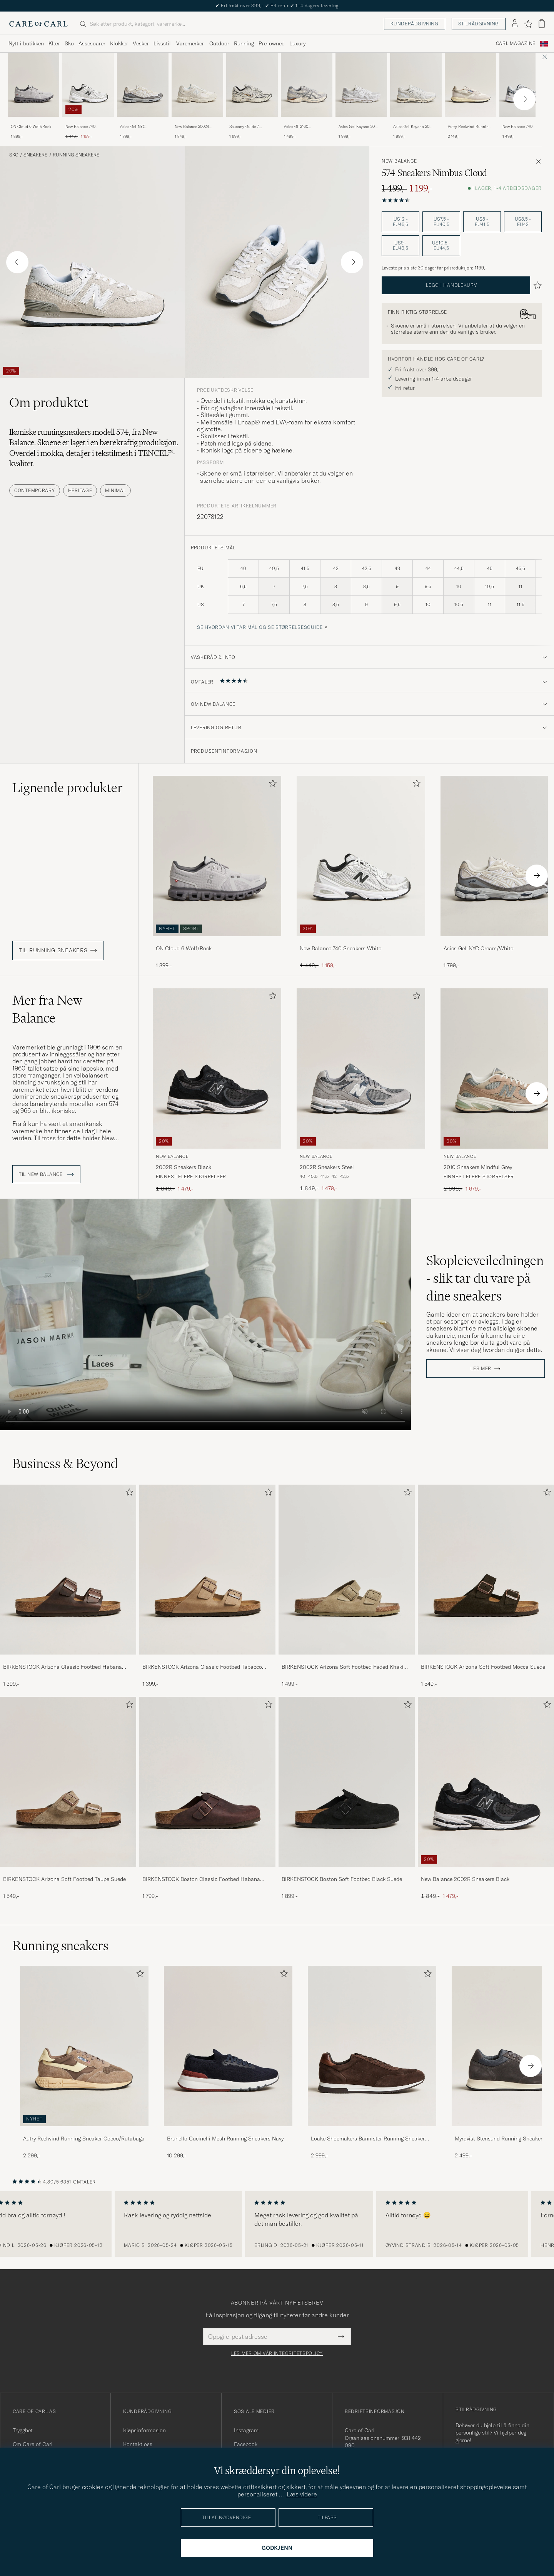  Describe the element at coordinates (141, 43) in the screenshot. I see `Vesker [Visa undermeny för Vesker]` at that location.